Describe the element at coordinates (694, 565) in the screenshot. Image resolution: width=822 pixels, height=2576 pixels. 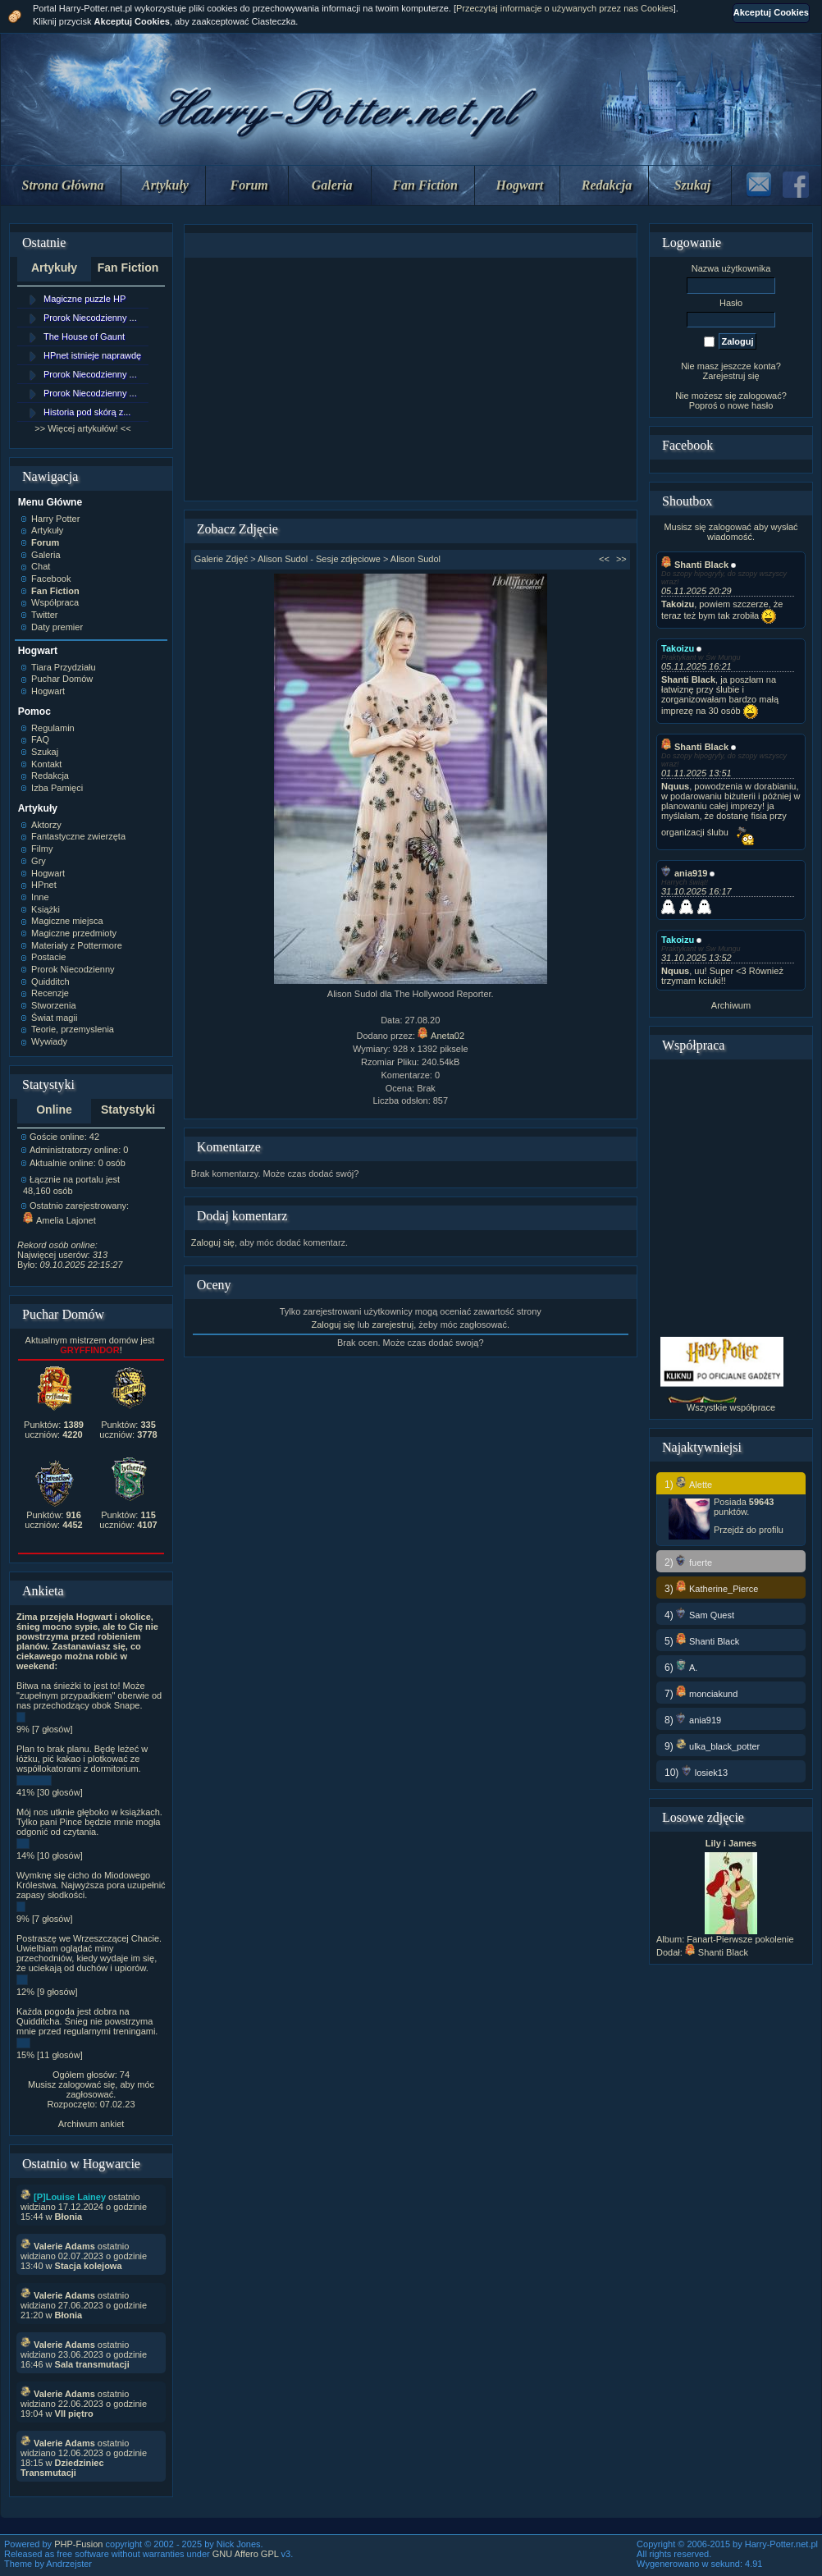
I see `Shanti Black` at that location.